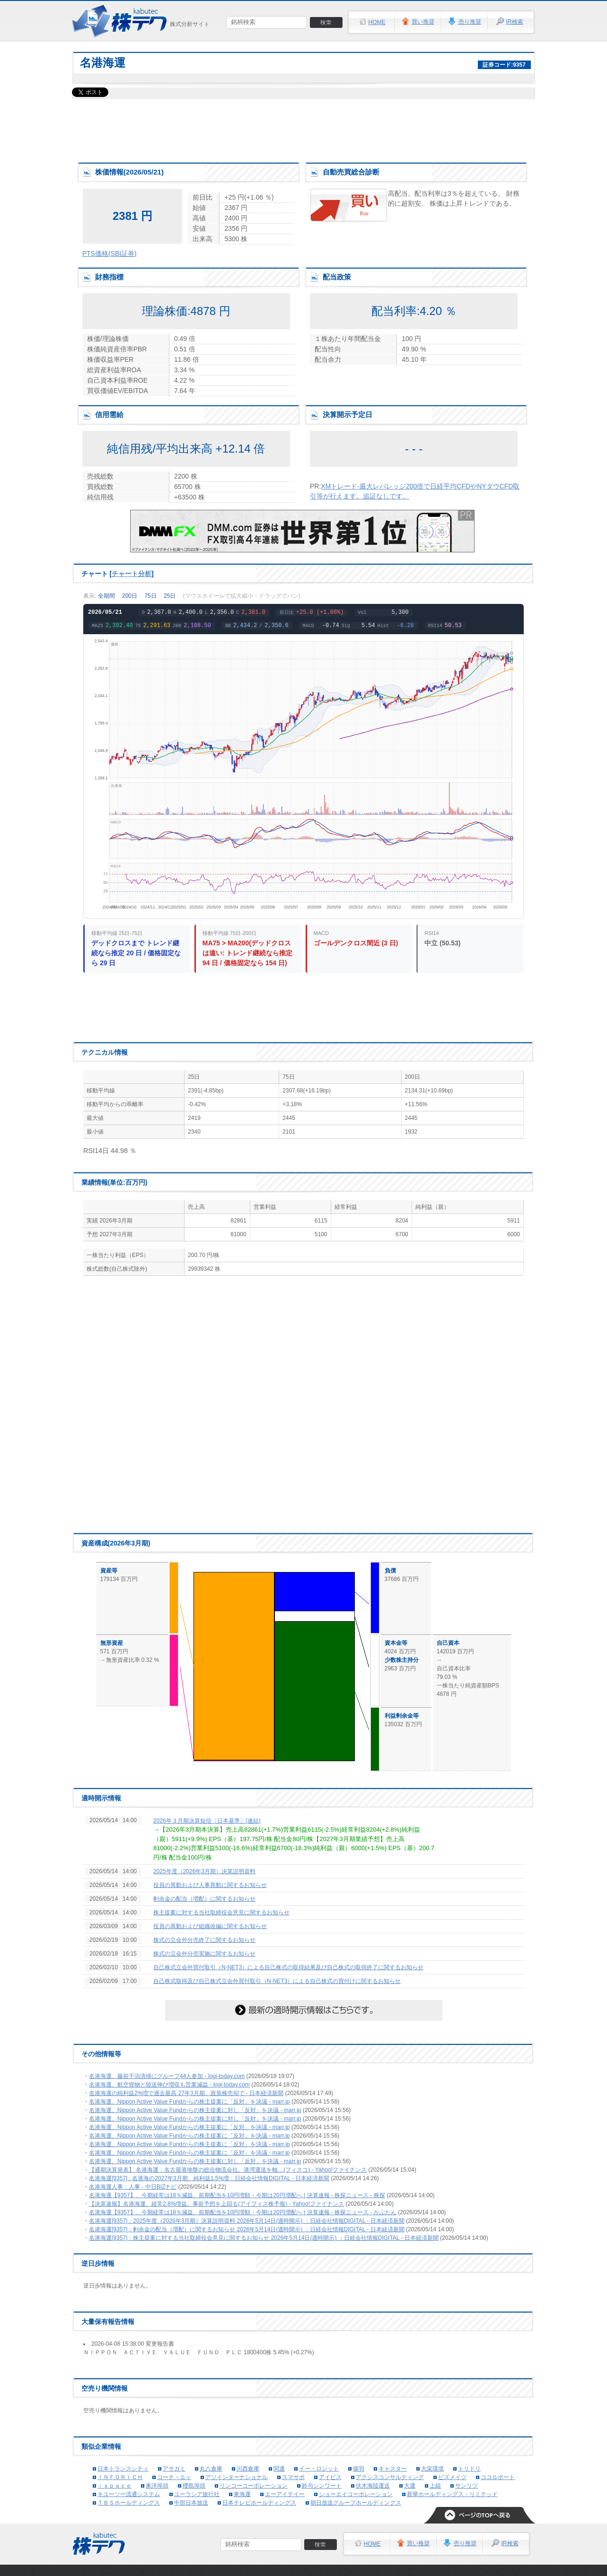 The image size is (607, 2576). Describe the element at coordinates (174, 2468) in the screenshot. I see `アサガミ` at that location.